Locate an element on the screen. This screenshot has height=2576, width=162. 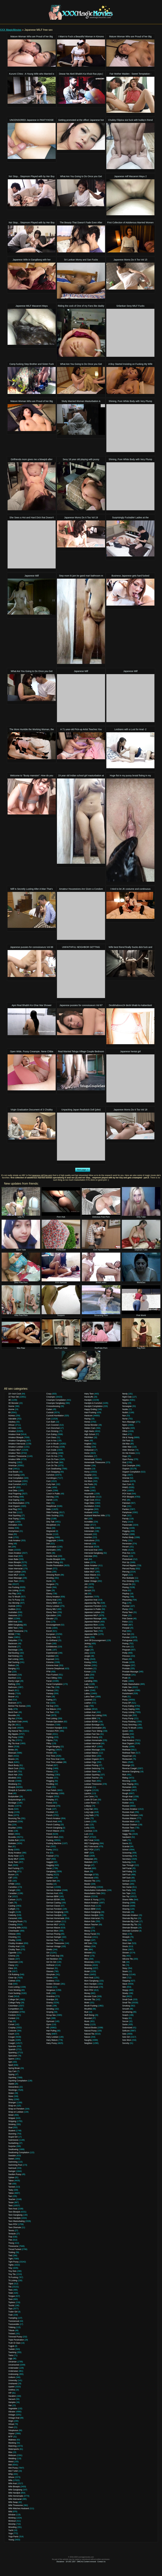
Tease is located at coordinates (11, 2202).